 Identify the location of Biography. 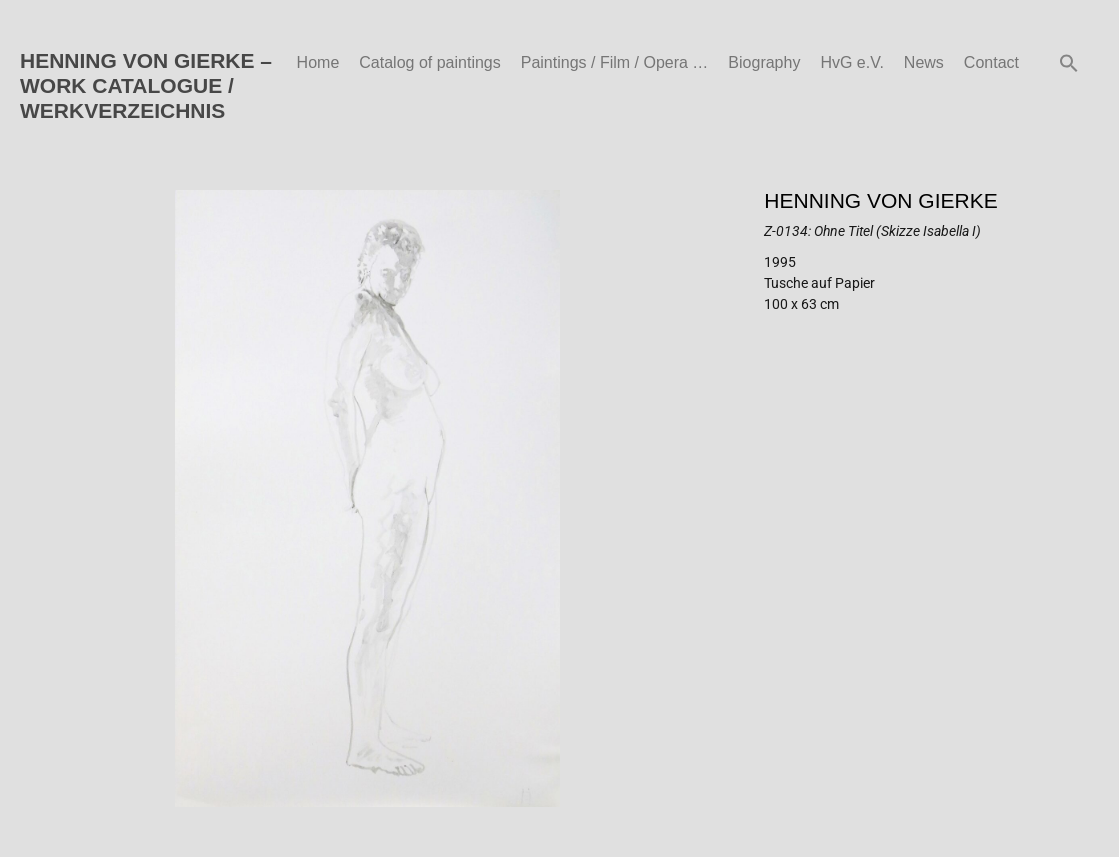
(764, 62).